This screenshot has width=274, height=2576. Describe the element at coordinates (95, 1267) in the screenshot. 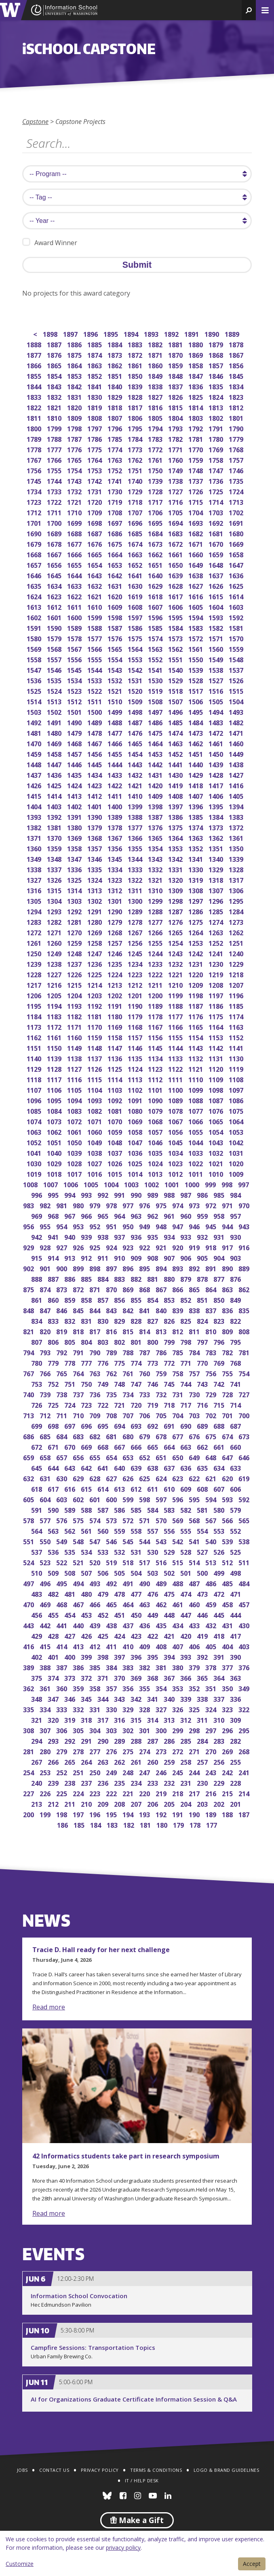

I see `898` at that location.